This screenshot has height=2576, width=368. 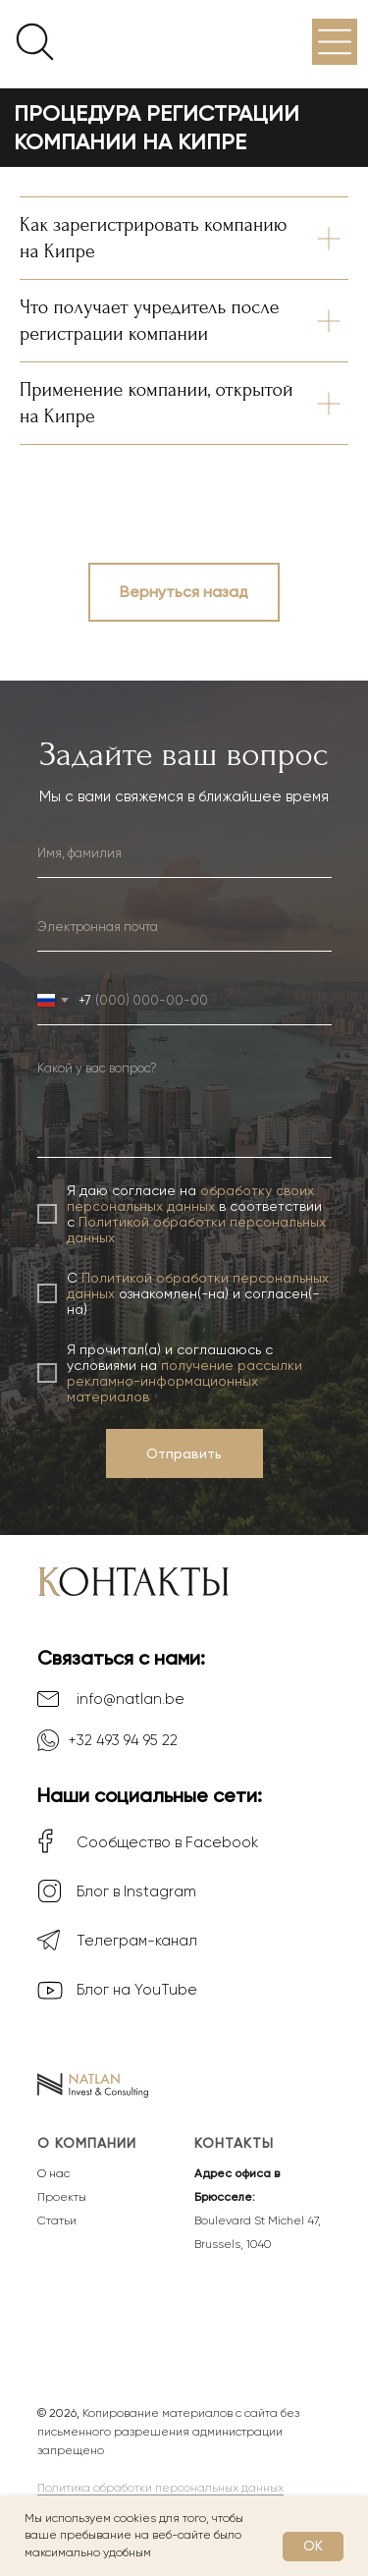 What do you see at coordinates (130, 1699) in the screenshot?
I see `info@natlan.be` at bounding box center [130, 1699].